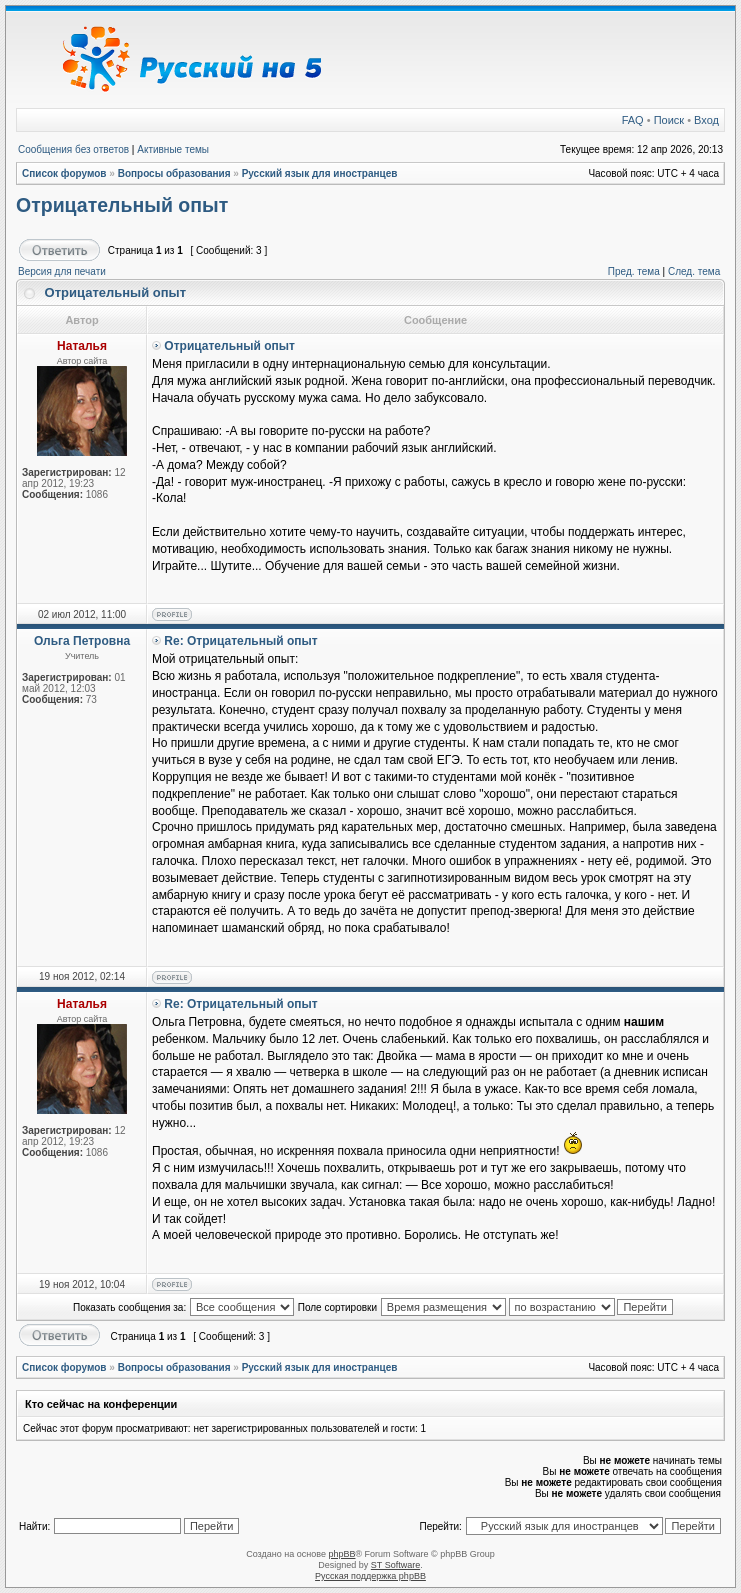 This screenshot has width=741, height=1593. Describe the element at coordinates (341, 1554) in the screenshot. I see `phpBB` at that location.